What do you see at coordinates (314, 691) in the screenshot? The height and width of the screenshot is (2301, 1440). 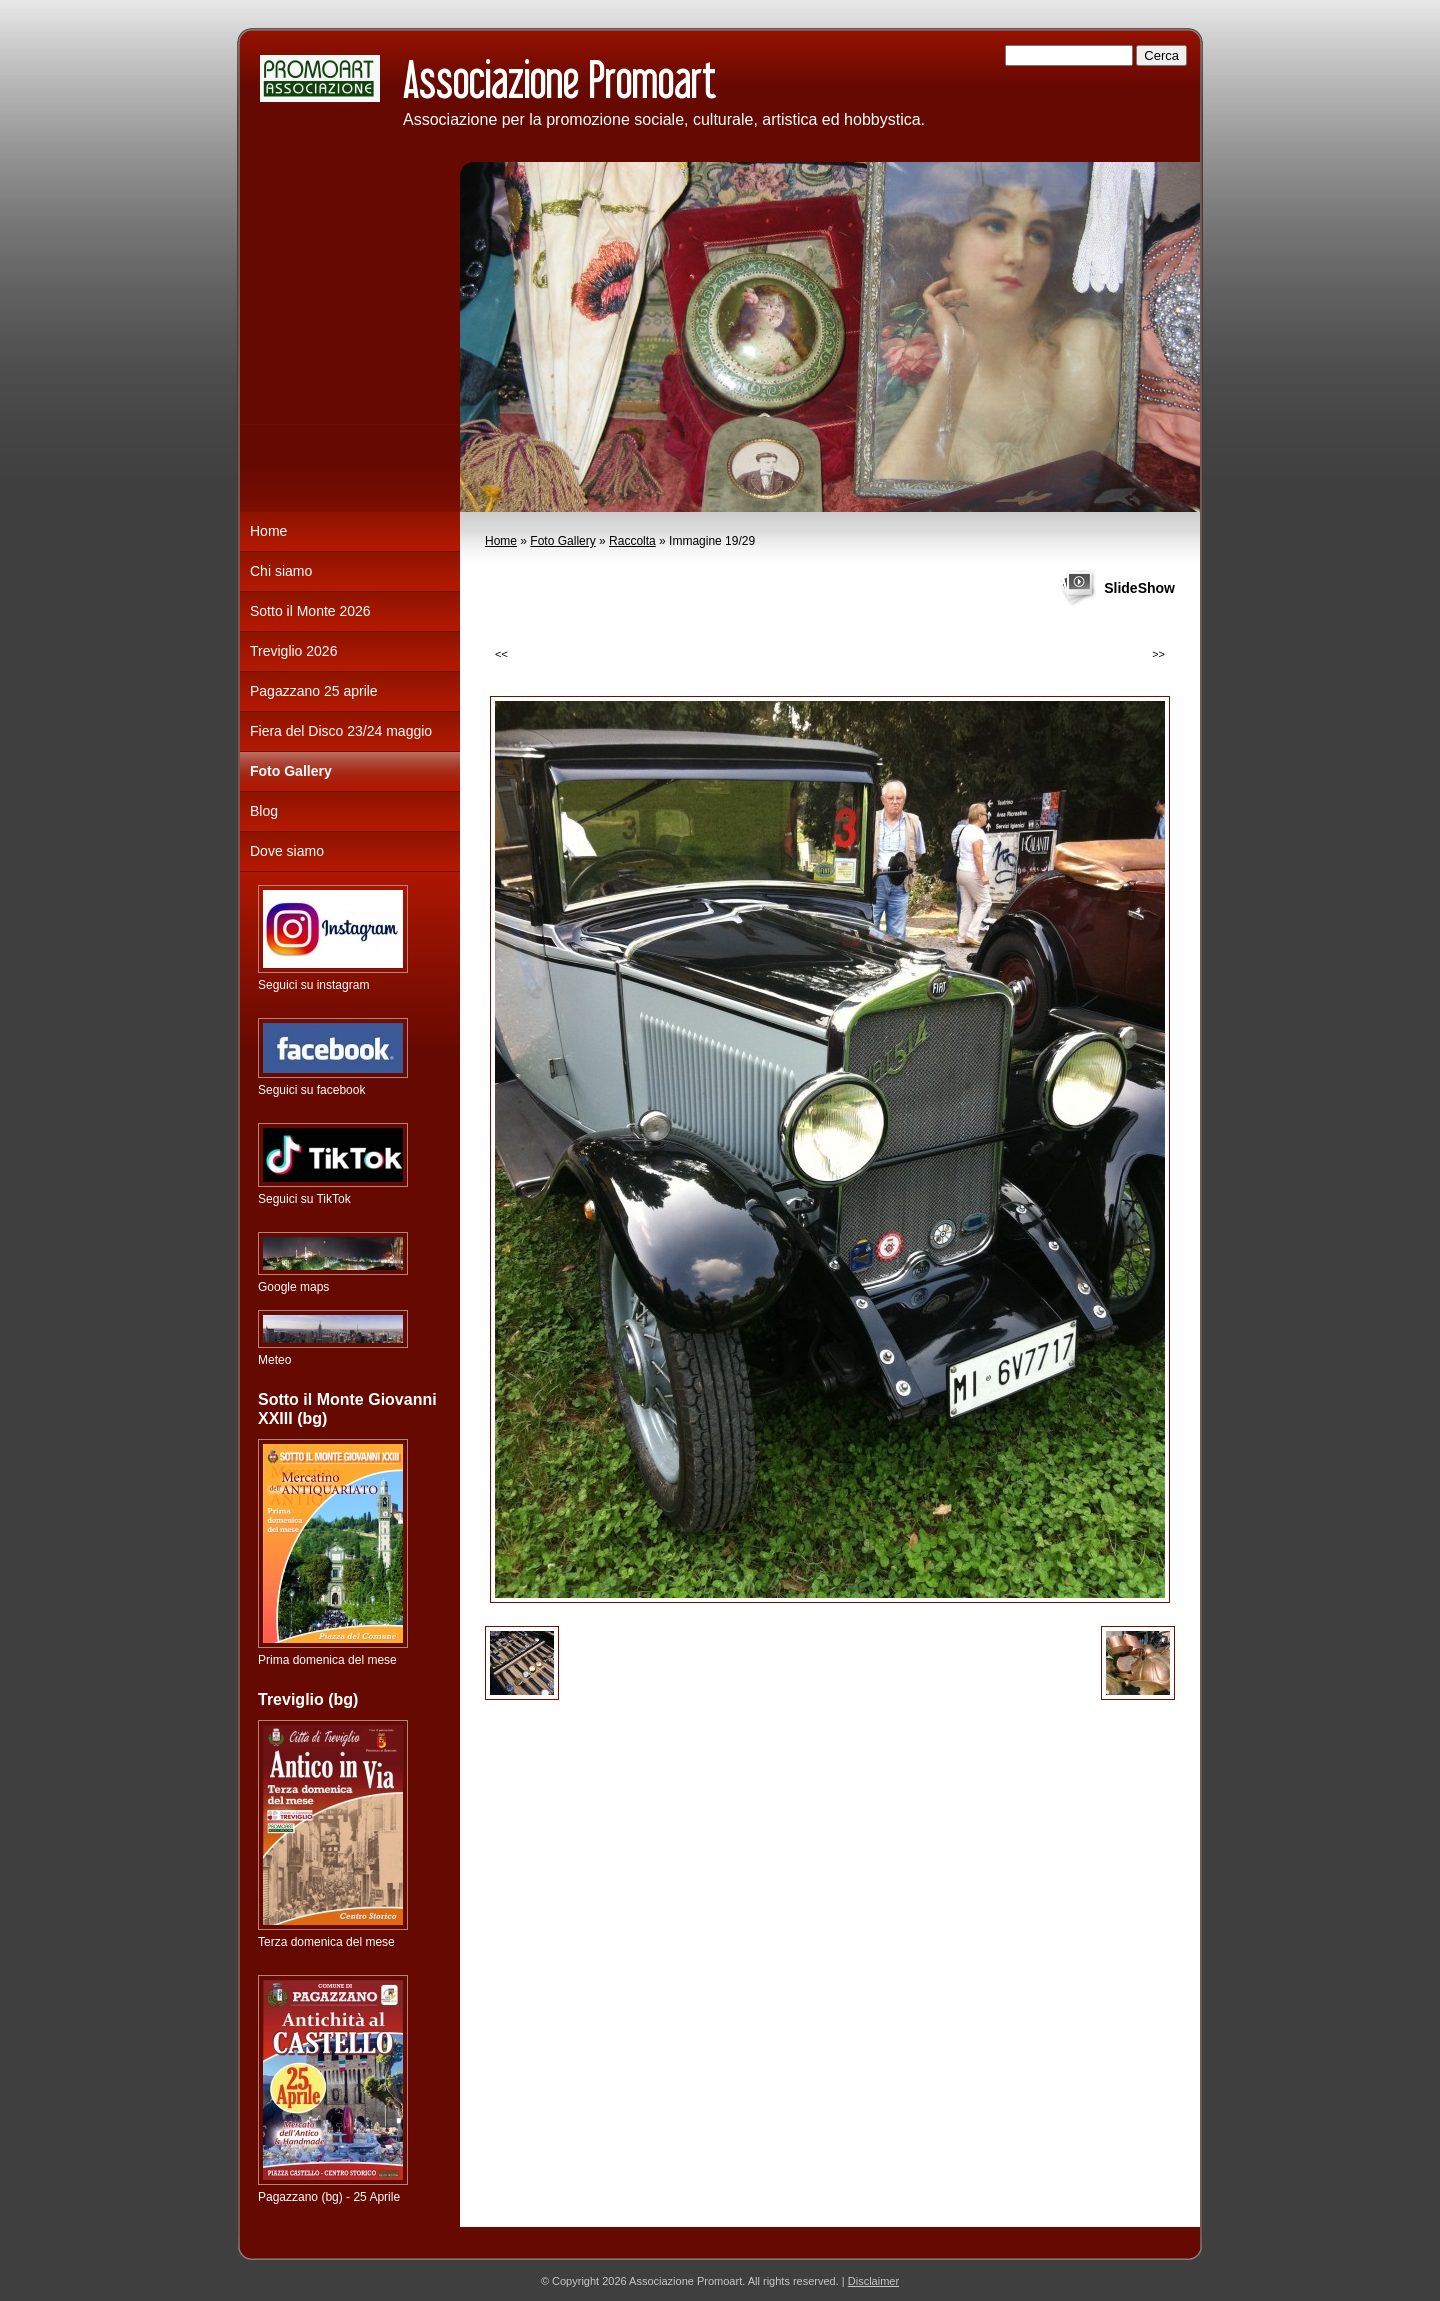 I see `Pagazzano 25 aprile` at bounding box center [314, 691].